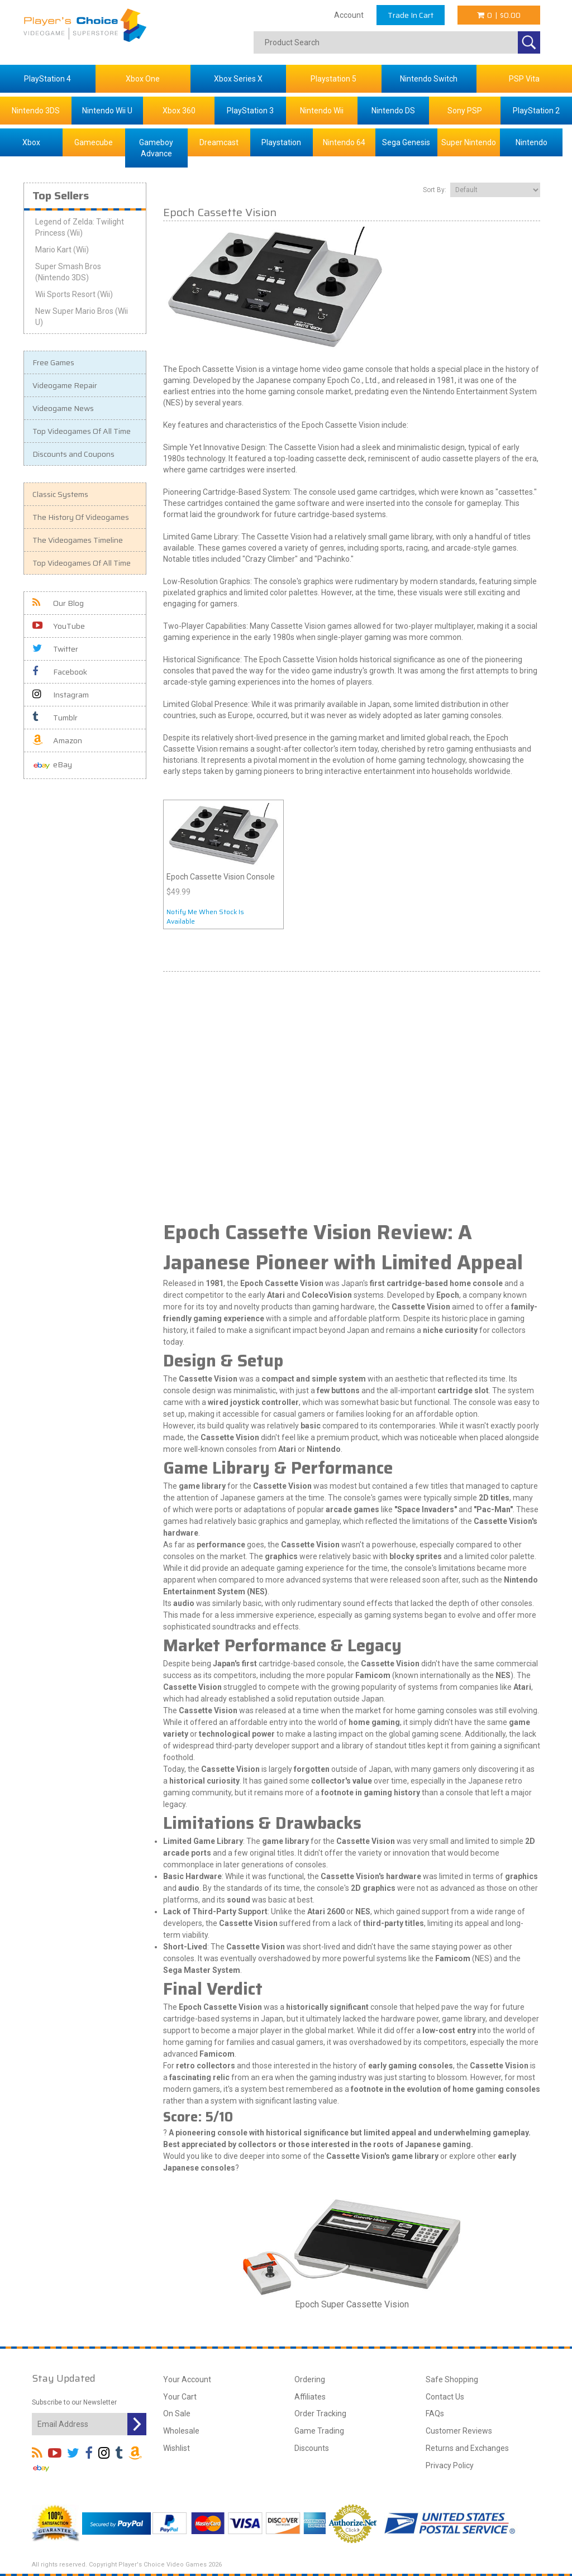 The image size is (572, 2576). What do you see at coordinates (73, 454) in the screenshot?
I see `Discounts and Coupons` at bounding box center [73, 454].